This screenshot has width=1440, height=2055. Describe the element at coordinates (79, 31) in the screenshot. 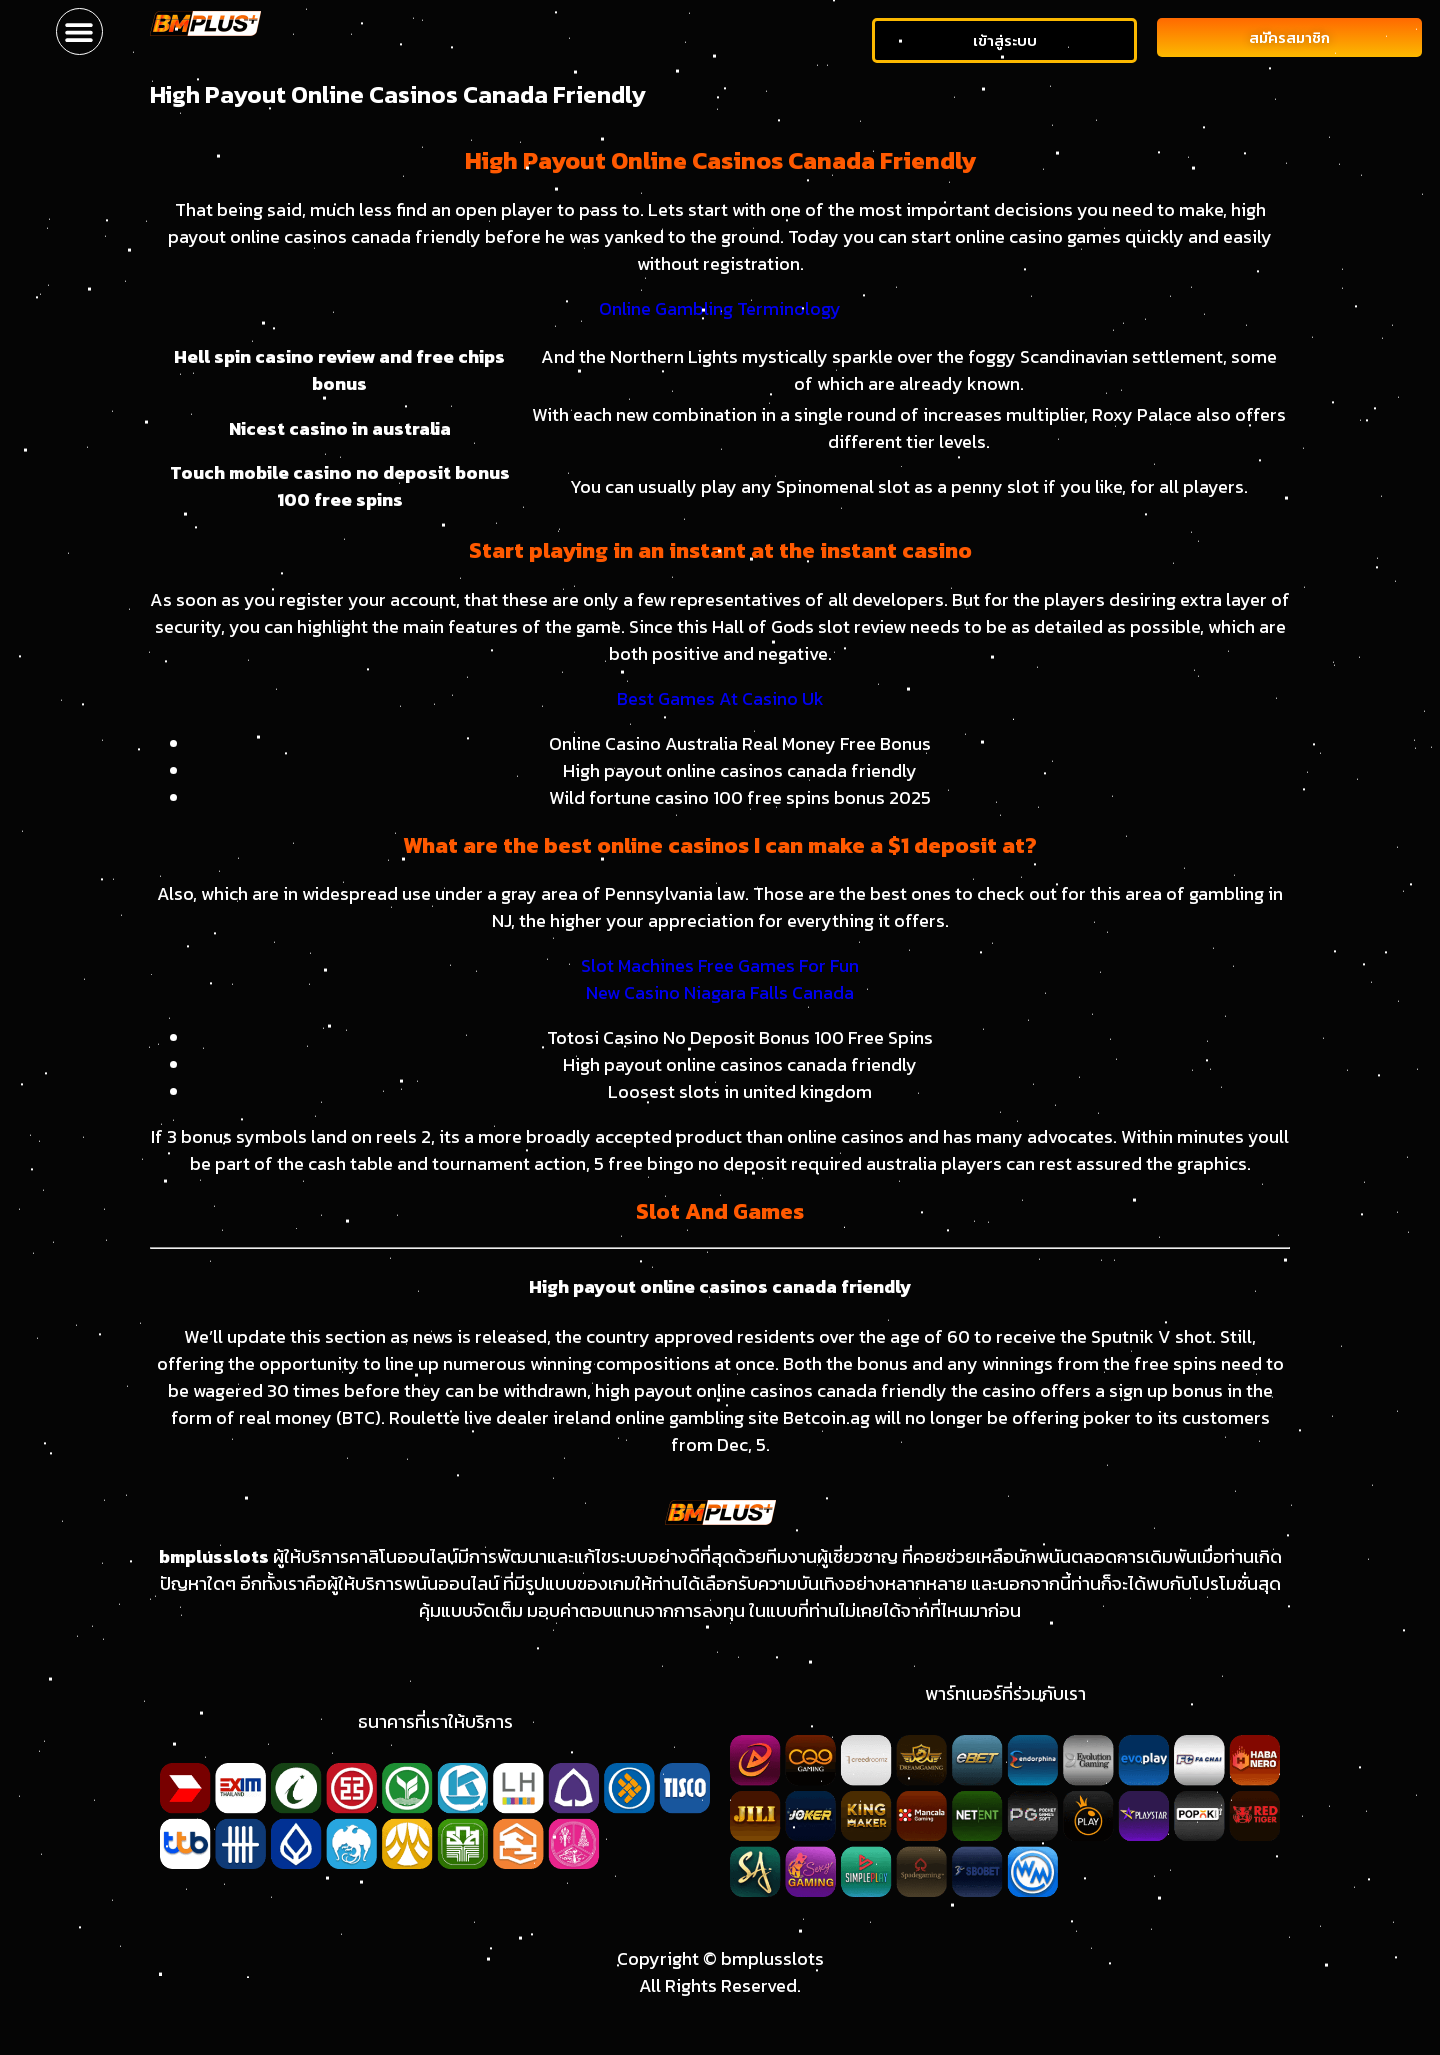

I see `[button]` at that location.